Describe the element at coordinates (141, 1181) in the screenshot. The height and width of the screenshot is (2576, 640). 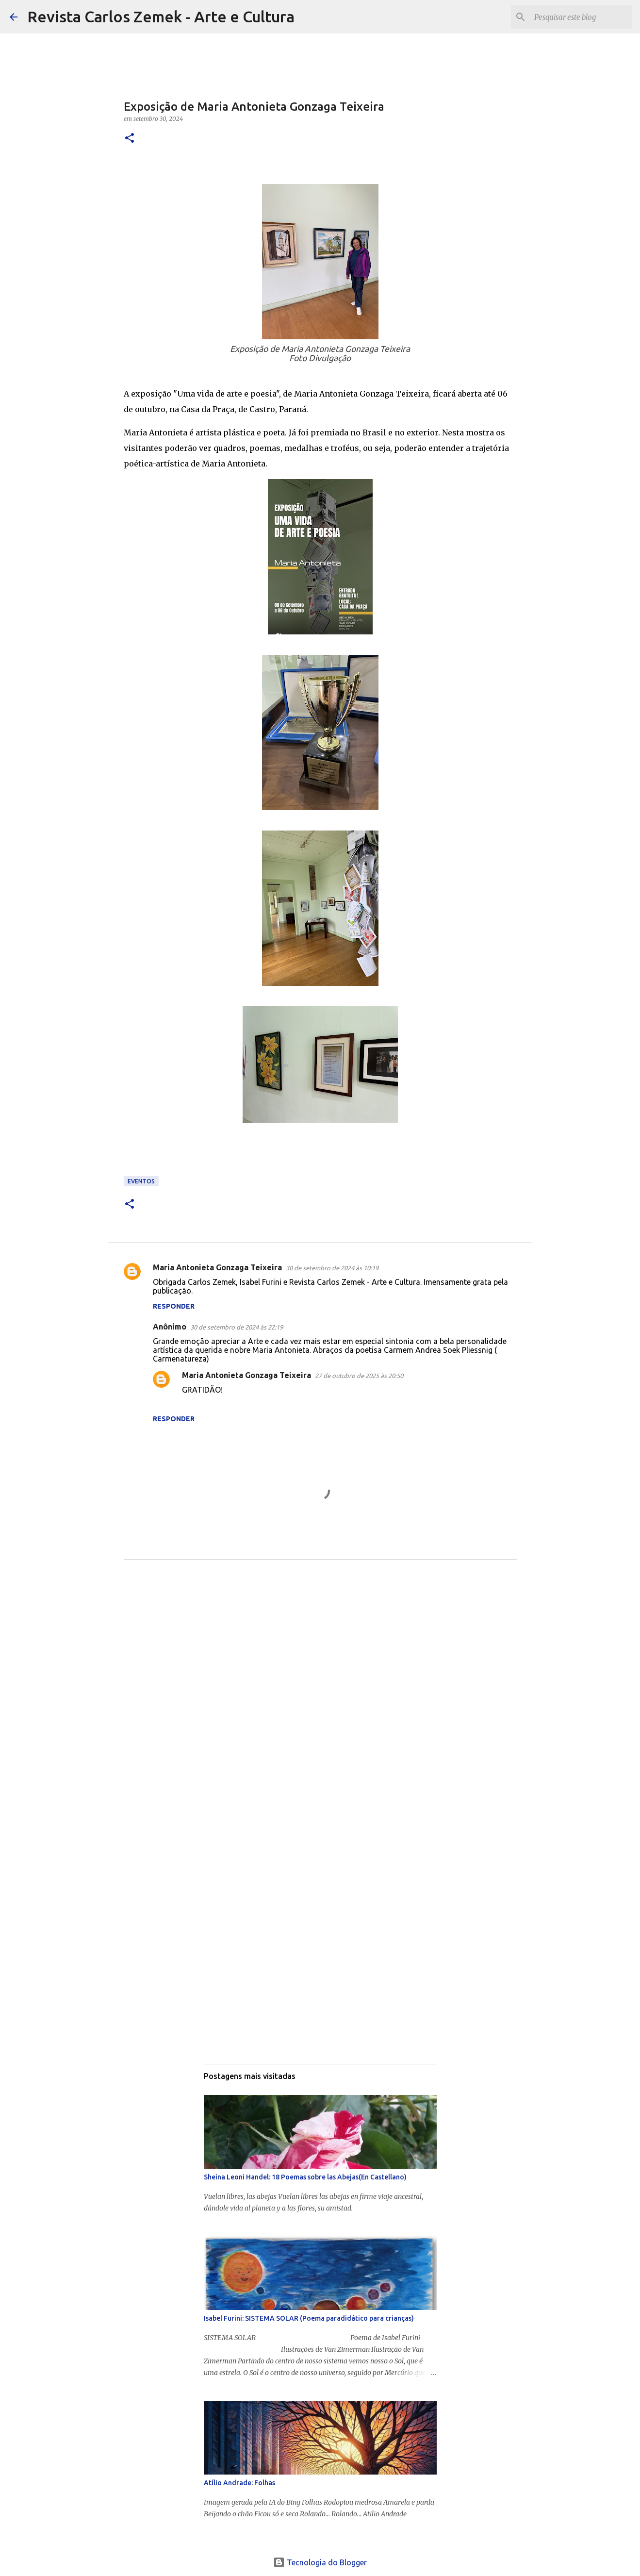
I see `Eventos` at that location.